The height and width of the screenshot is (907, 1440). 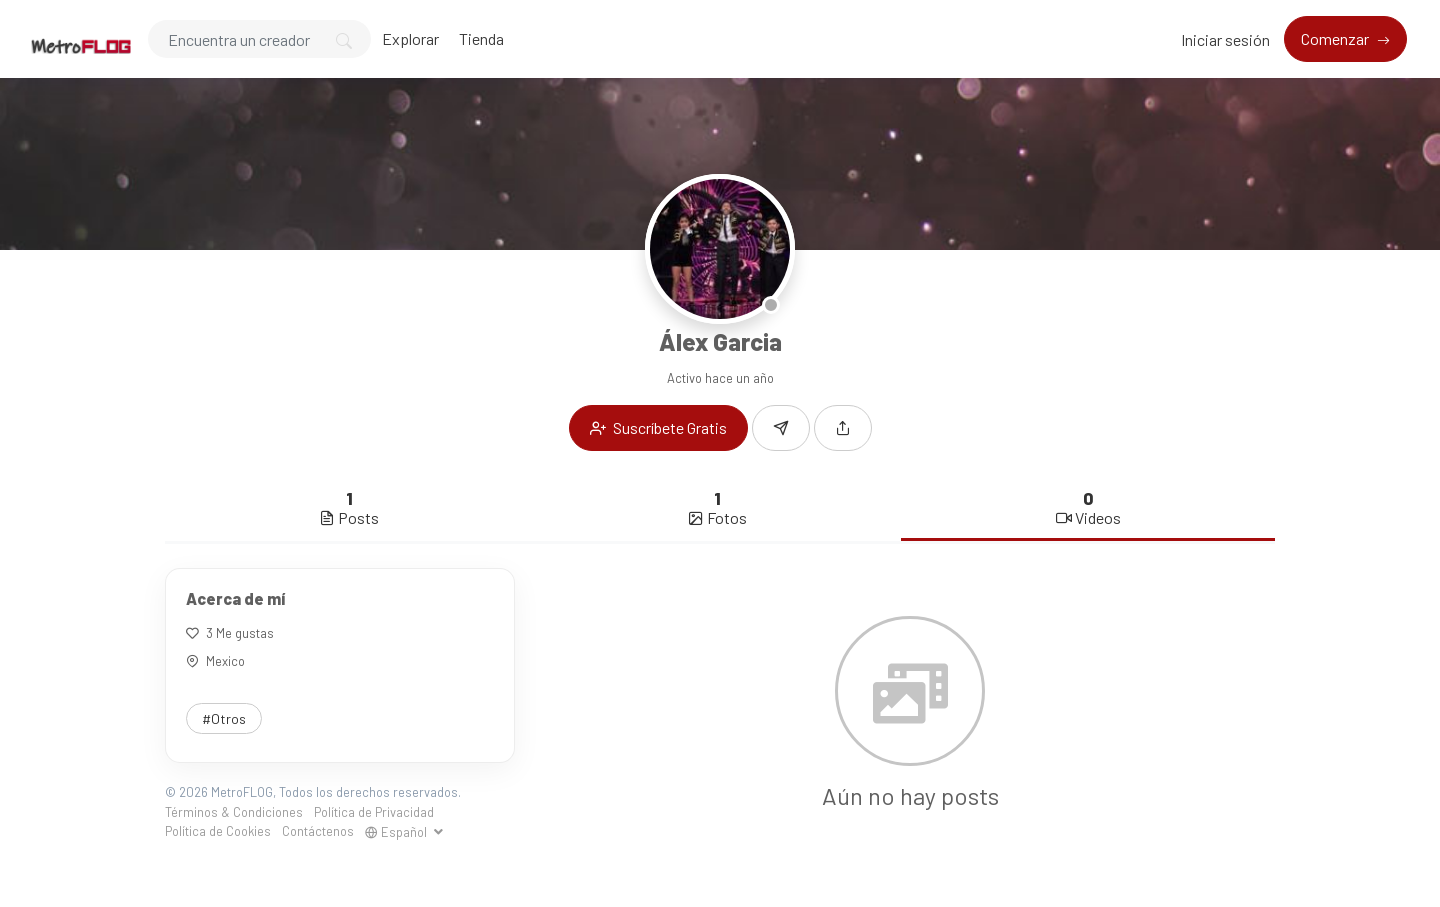 What do you see at coordinates (234, 812) in the screenshot?
I see `Términos & Condiciones` at bounding box center [234, 812].